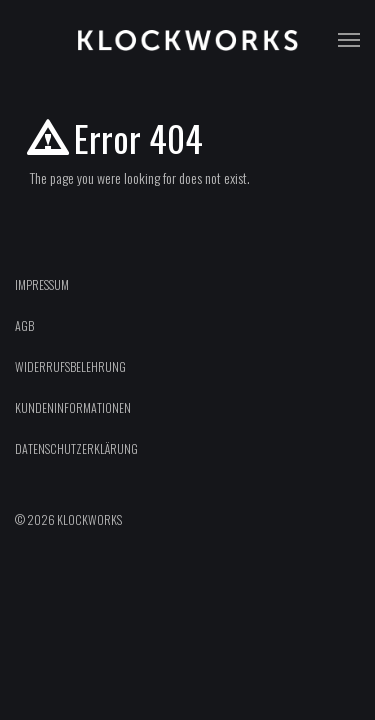 The image size is (375, 720). Describe the element at coordinates (24, 325) in the screenshot. I see `AGB` at that location.